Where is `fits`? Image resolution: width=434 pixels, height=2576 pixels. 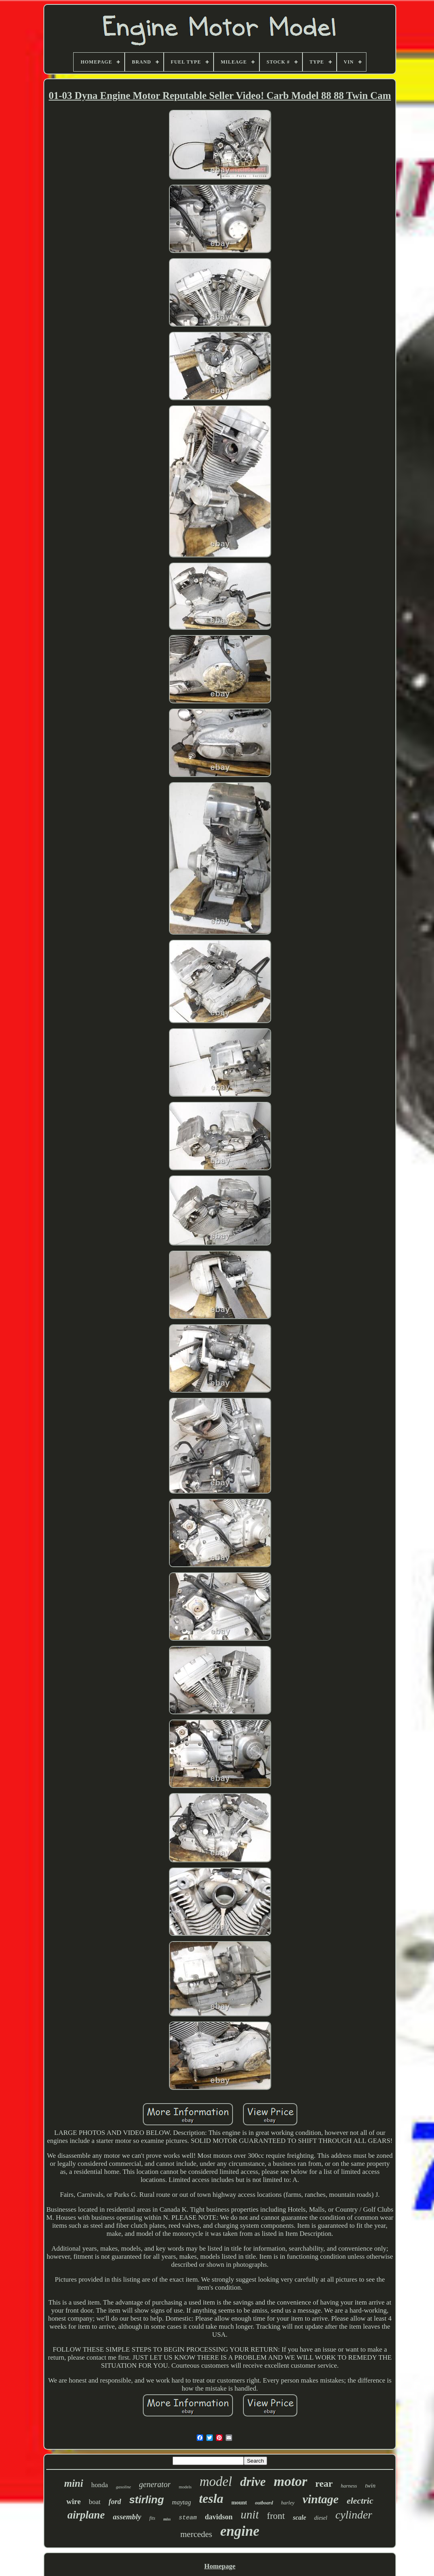 fits is located at coordinates (152, 2518).